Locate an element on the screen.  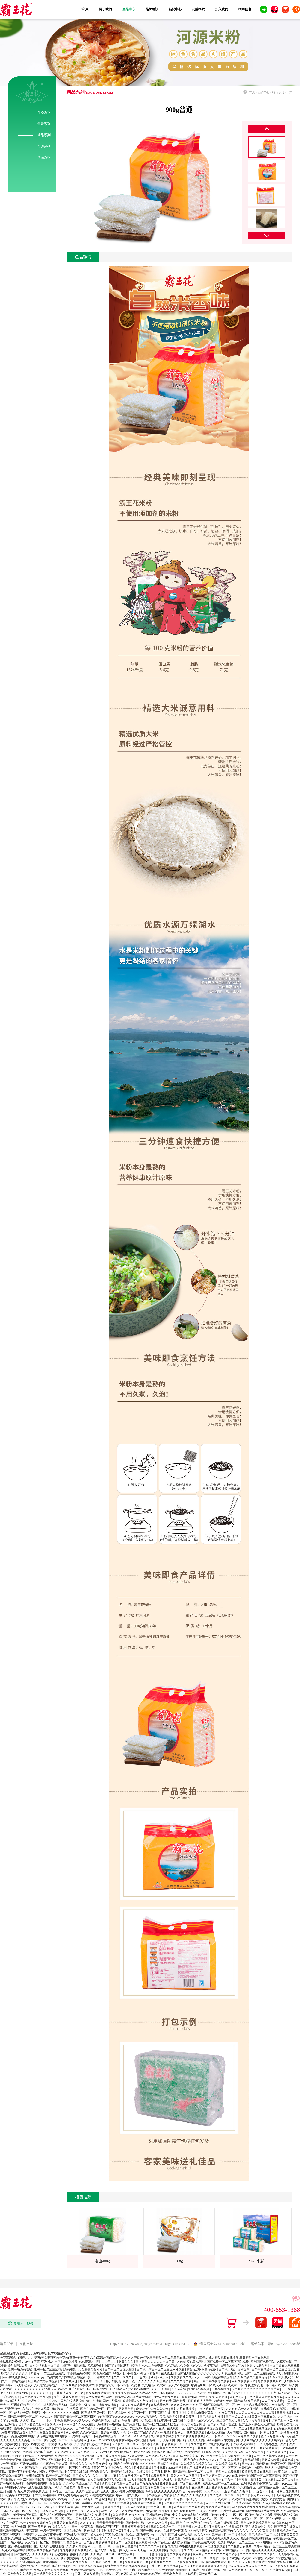
五月婷婷视频在线 is located at coordinates (13, 2550).